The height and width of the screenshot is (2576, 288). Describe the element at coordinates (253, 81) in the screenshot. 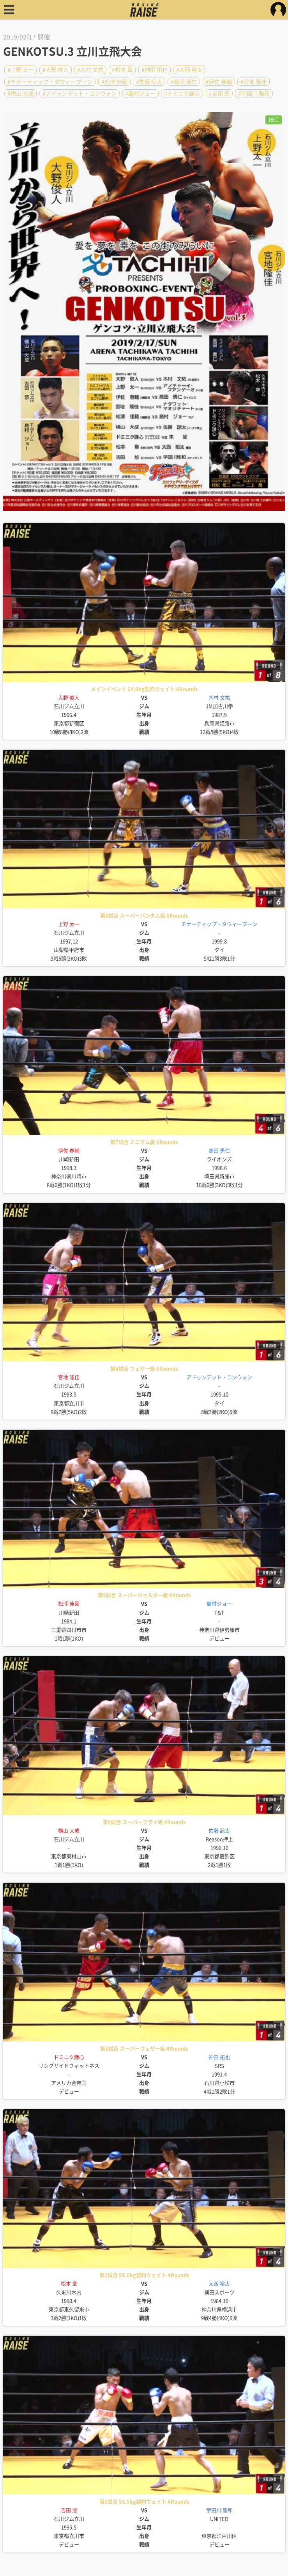

I see `#宮地 隆佳` at that location.